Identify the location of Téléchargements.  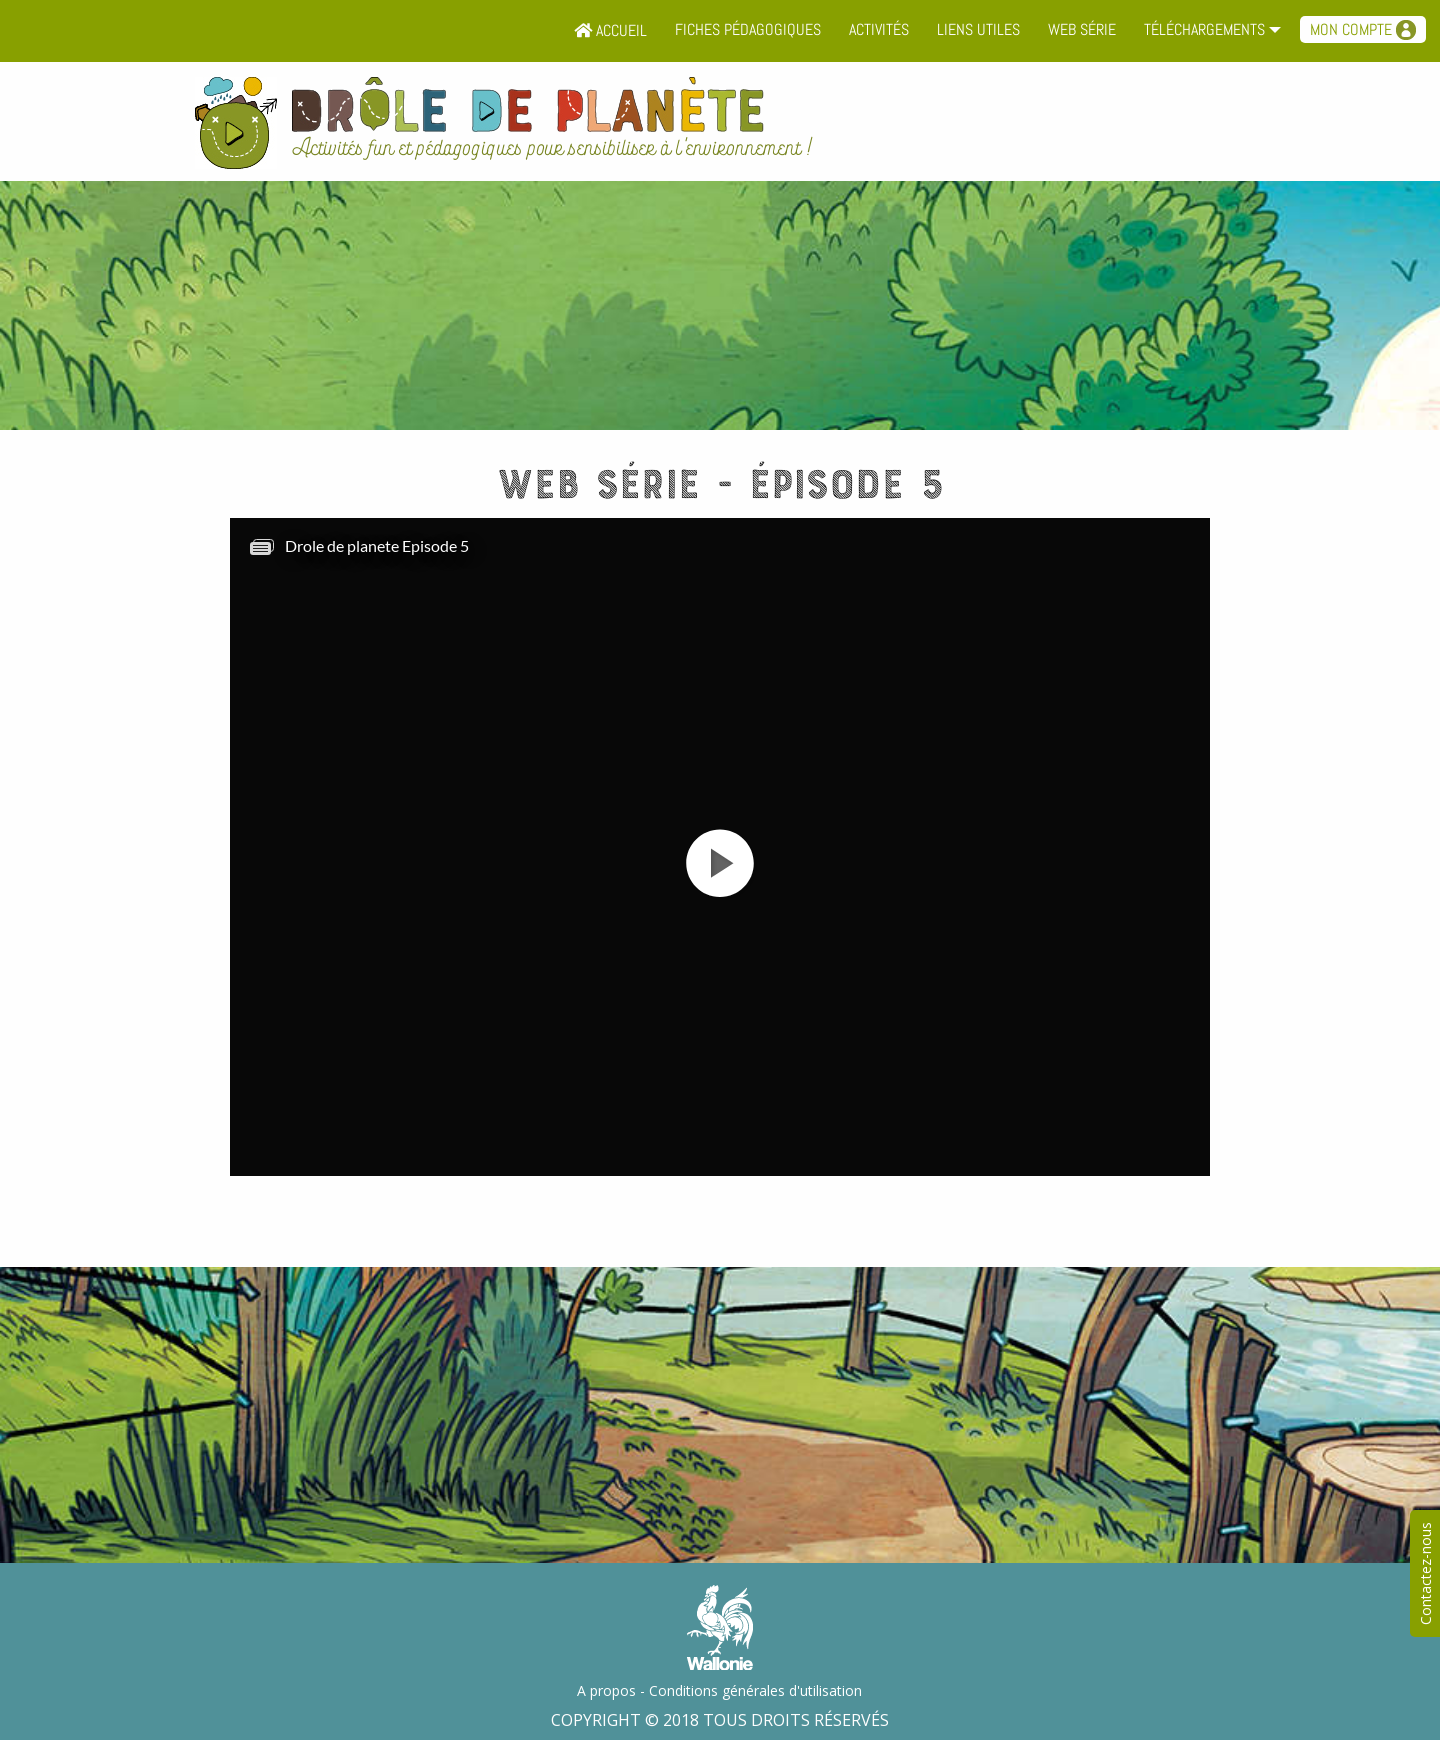
(1204, 29).